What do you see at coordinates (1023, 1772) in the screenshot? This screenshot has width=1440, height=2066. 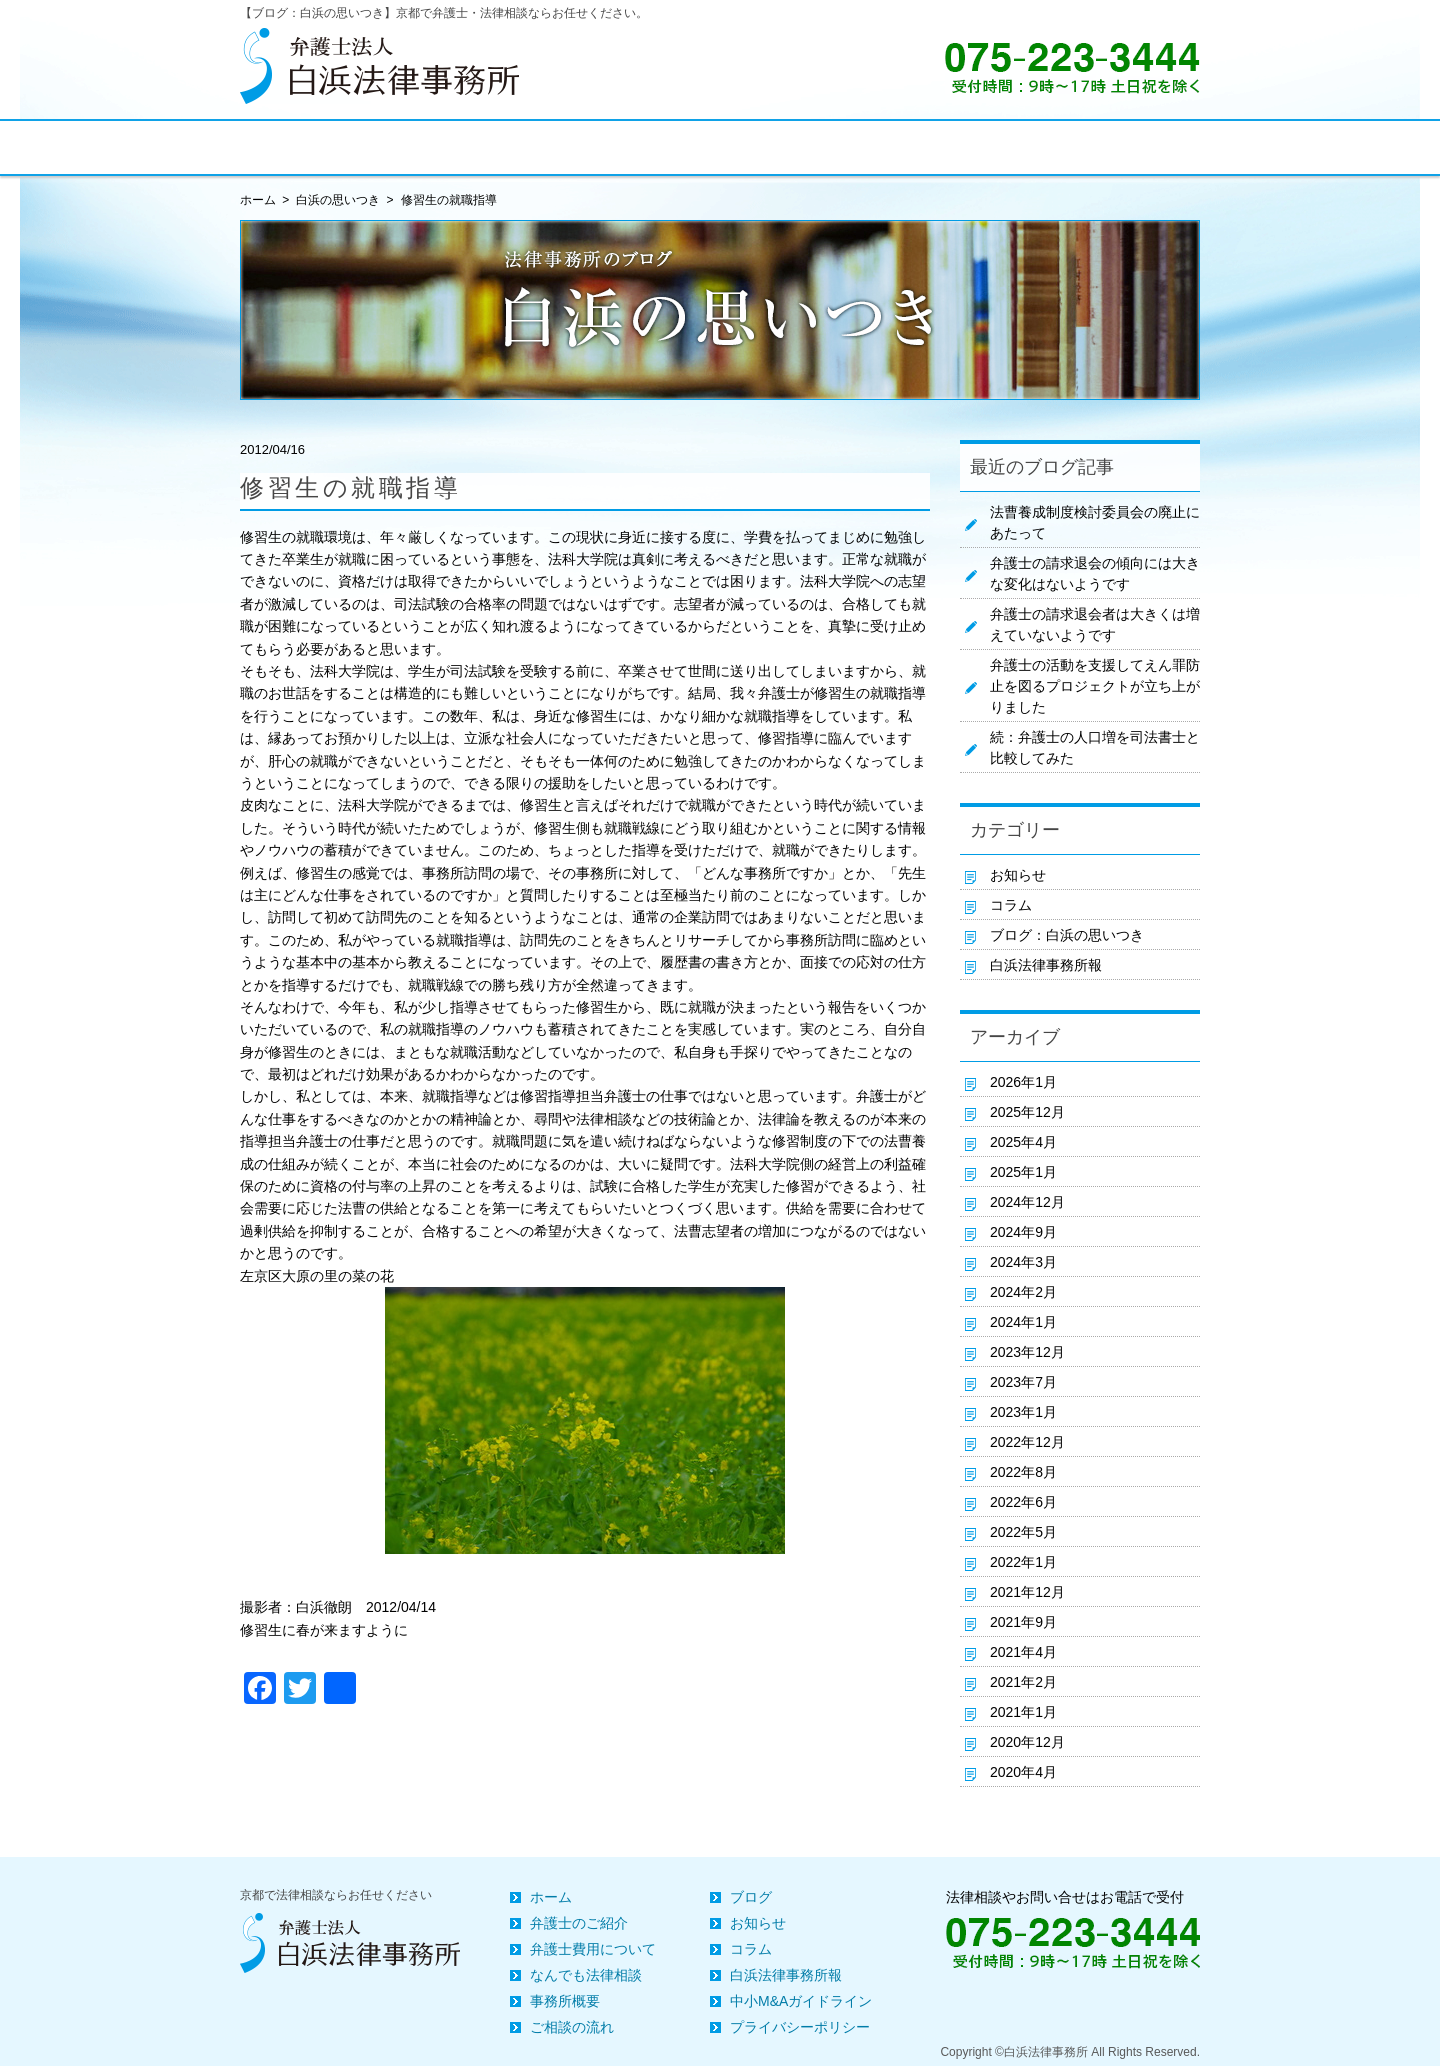 I see `2020年4月` at bounding box center [1023, 1772].